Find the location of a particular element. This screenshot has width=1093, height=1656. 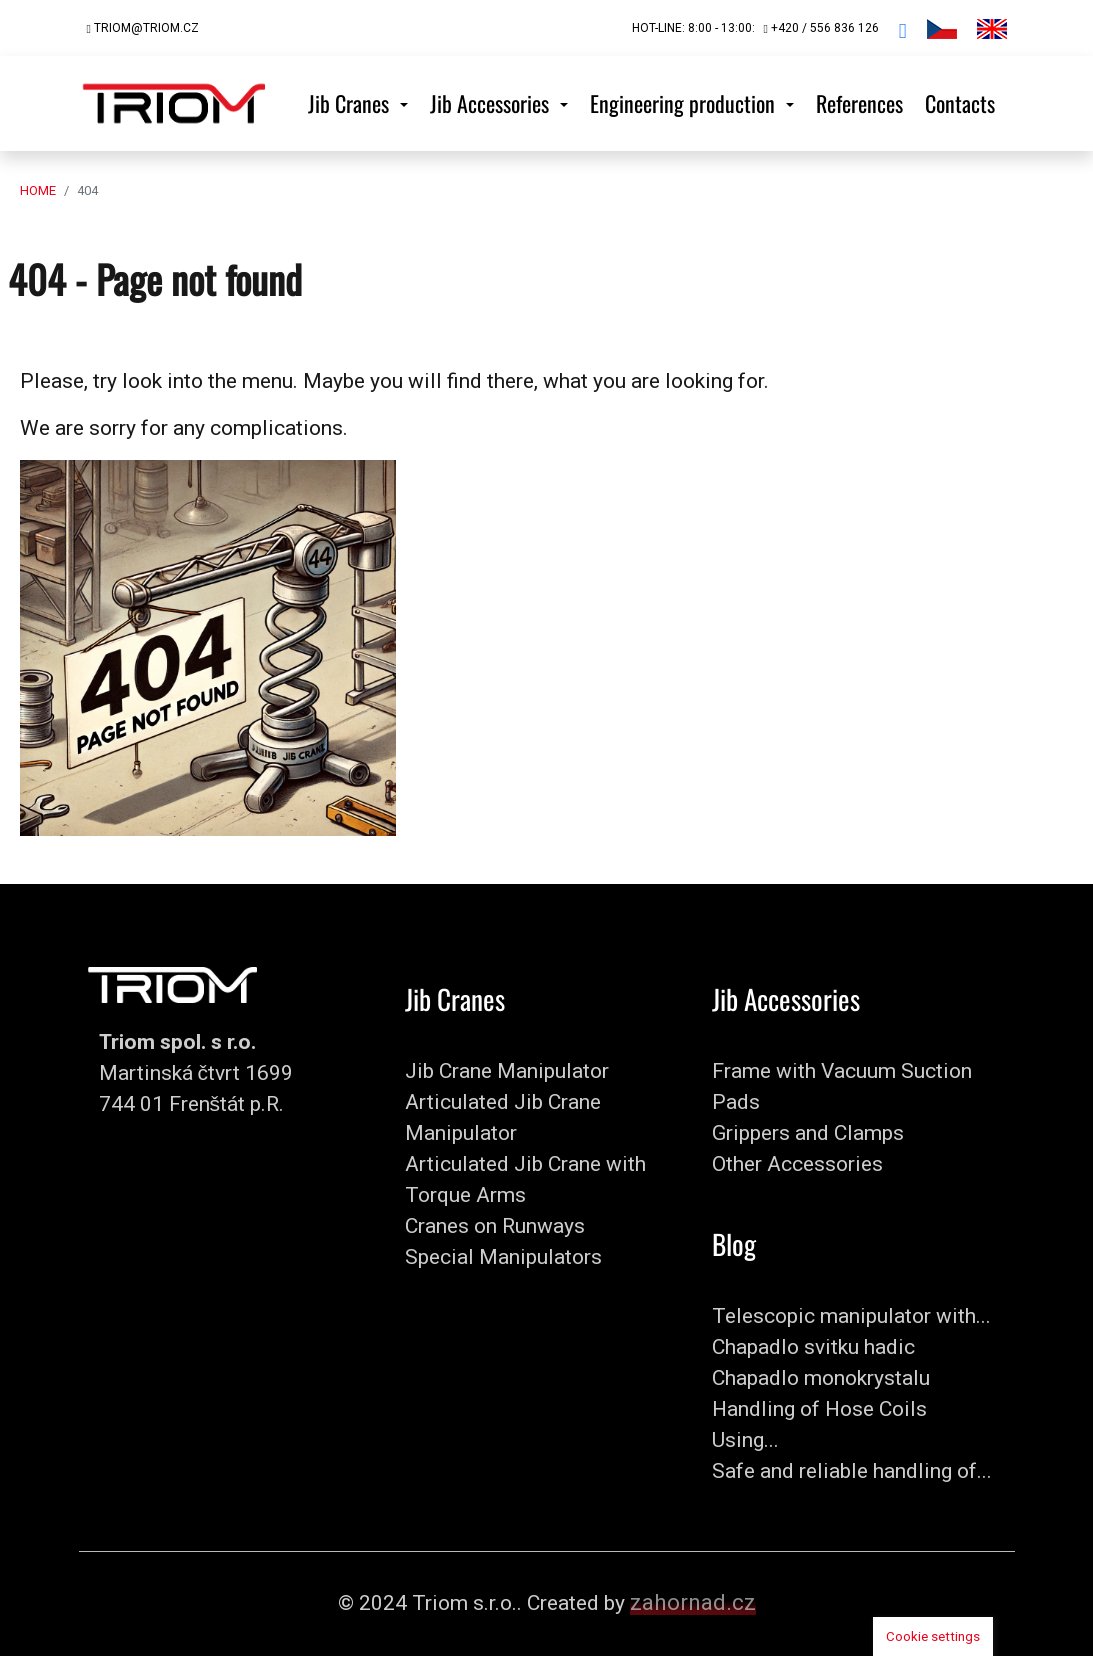

triom@triom.cz is located at coordinates (143, 28).